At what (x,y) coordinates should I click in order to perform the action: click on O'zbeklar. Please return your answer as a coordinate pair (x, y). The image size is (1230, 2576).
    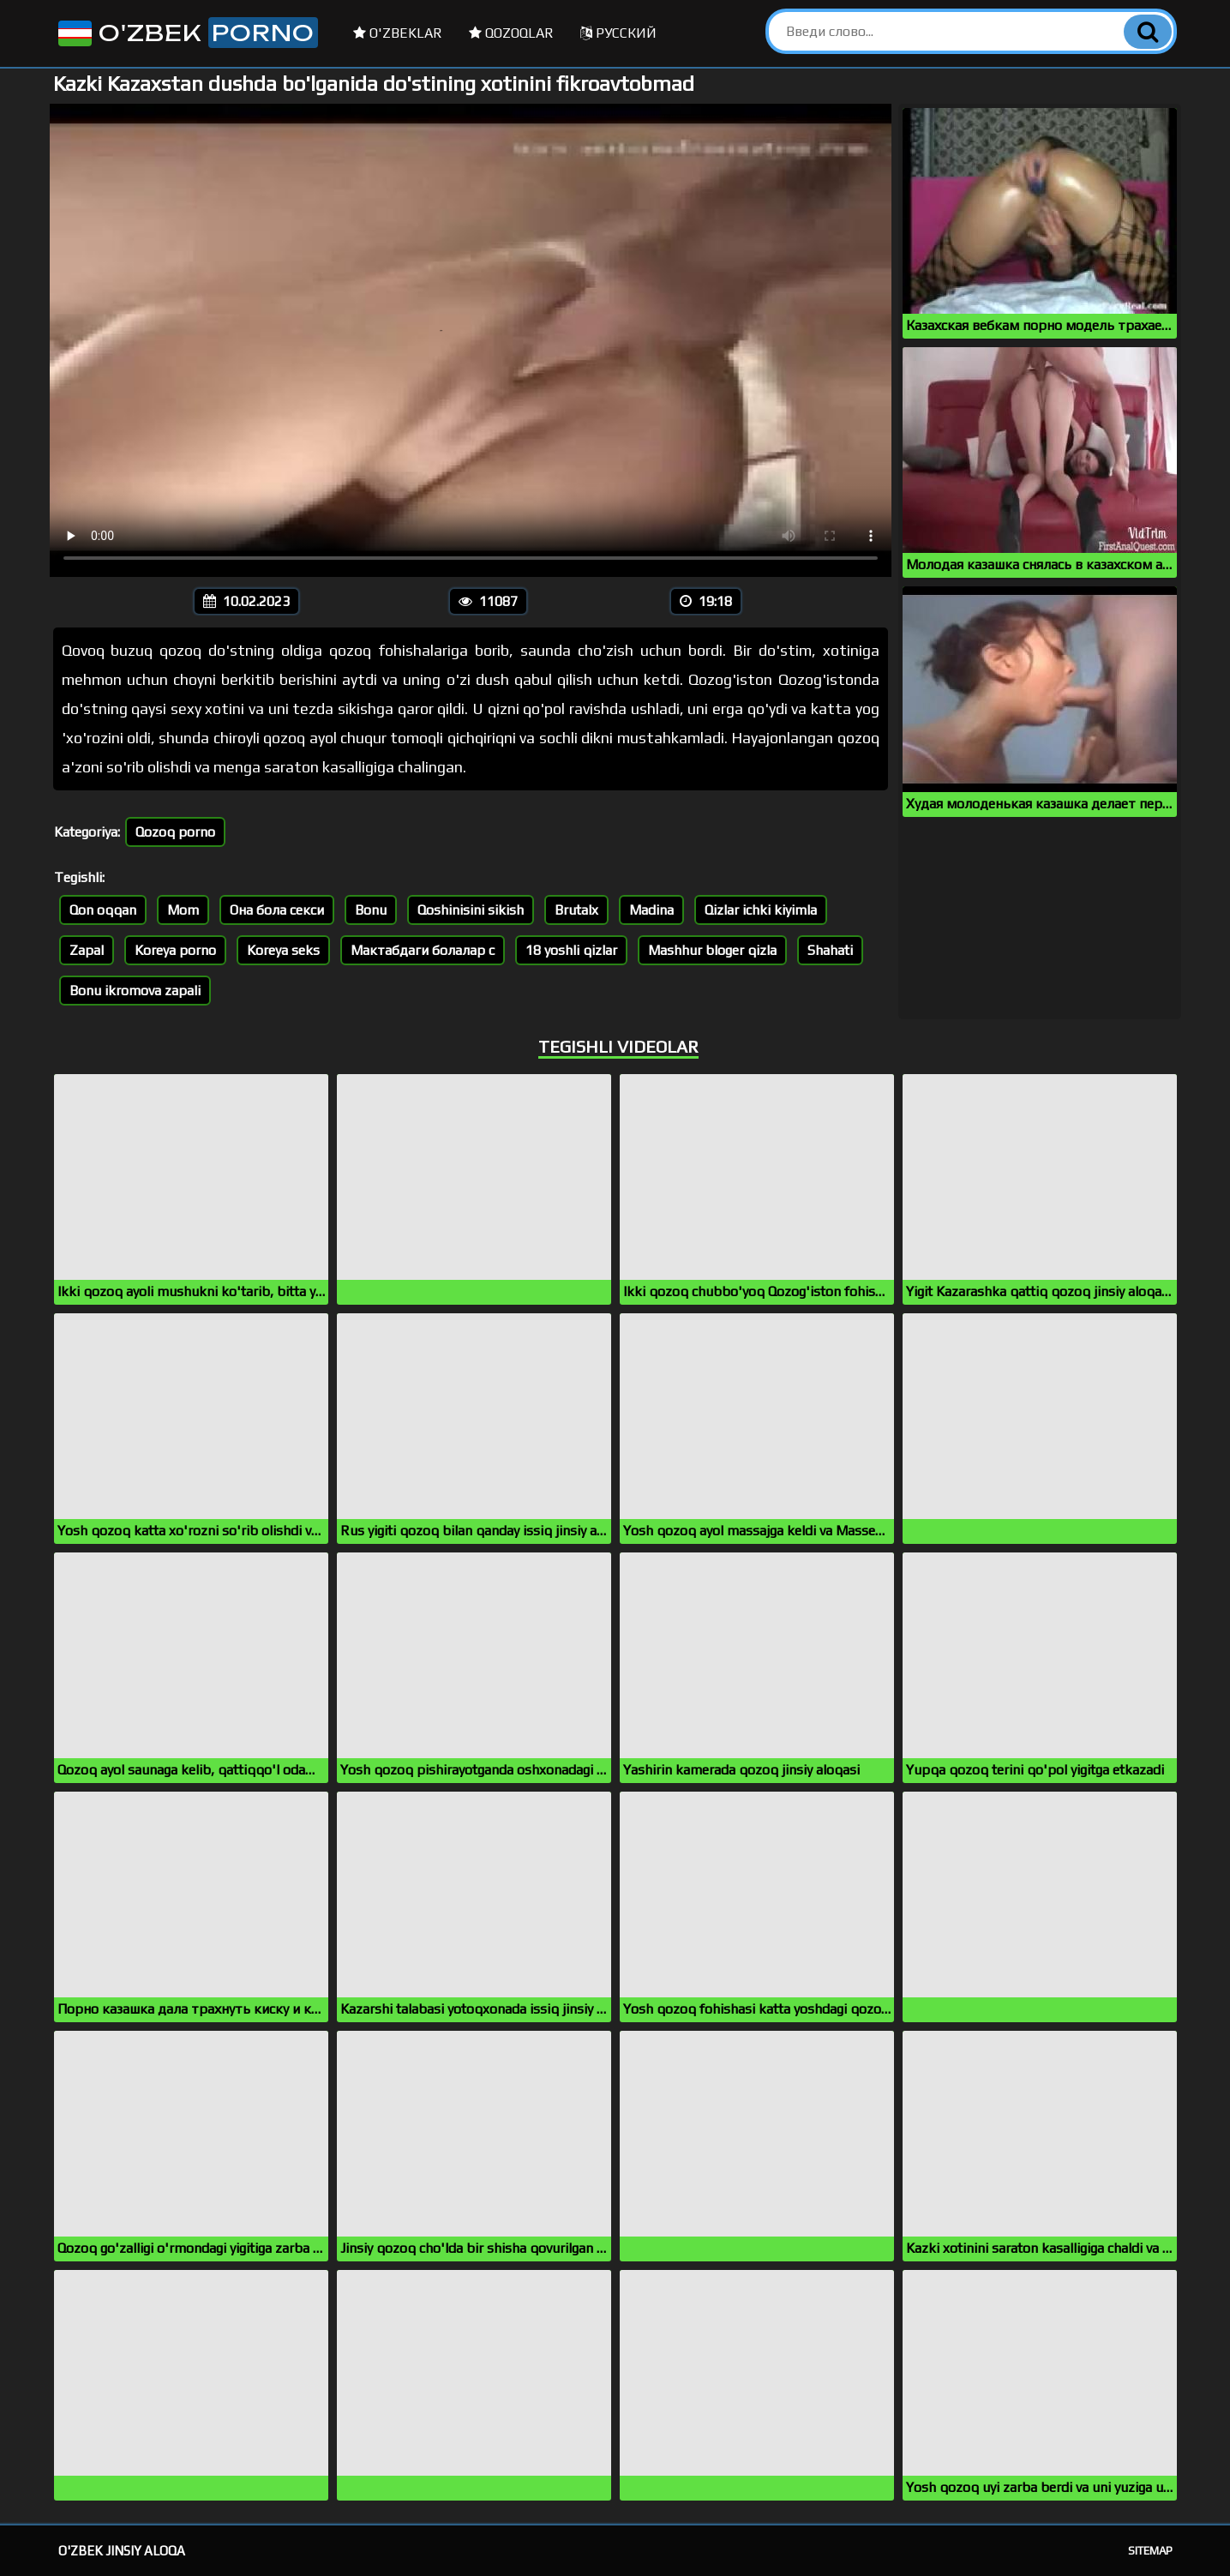
    Looking at the image, I should click on (397, 33).